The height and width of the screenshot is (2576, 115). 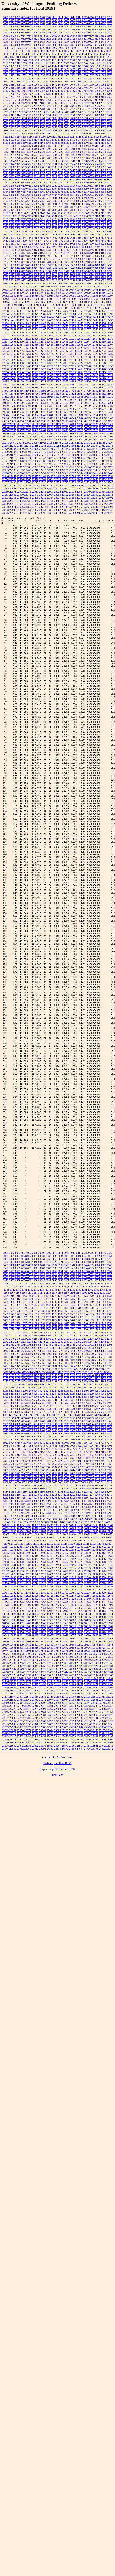 I want to click on 12362, so click(x=27, y=311).